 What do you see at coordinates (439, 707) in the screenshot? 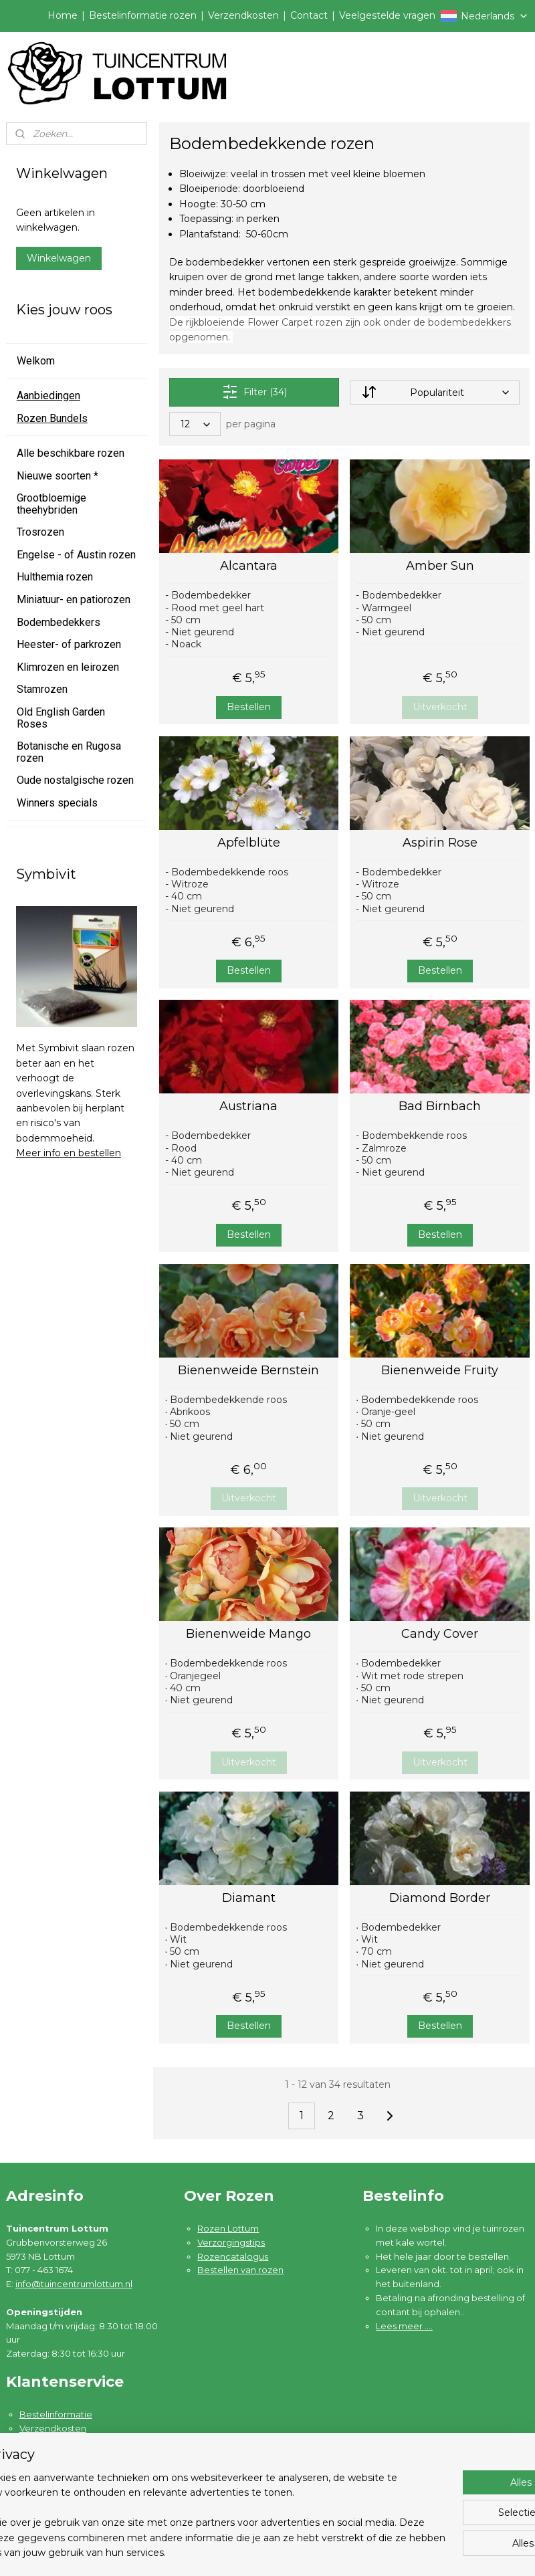
I see `Uitverkocht` at bounding box center [439, 707].